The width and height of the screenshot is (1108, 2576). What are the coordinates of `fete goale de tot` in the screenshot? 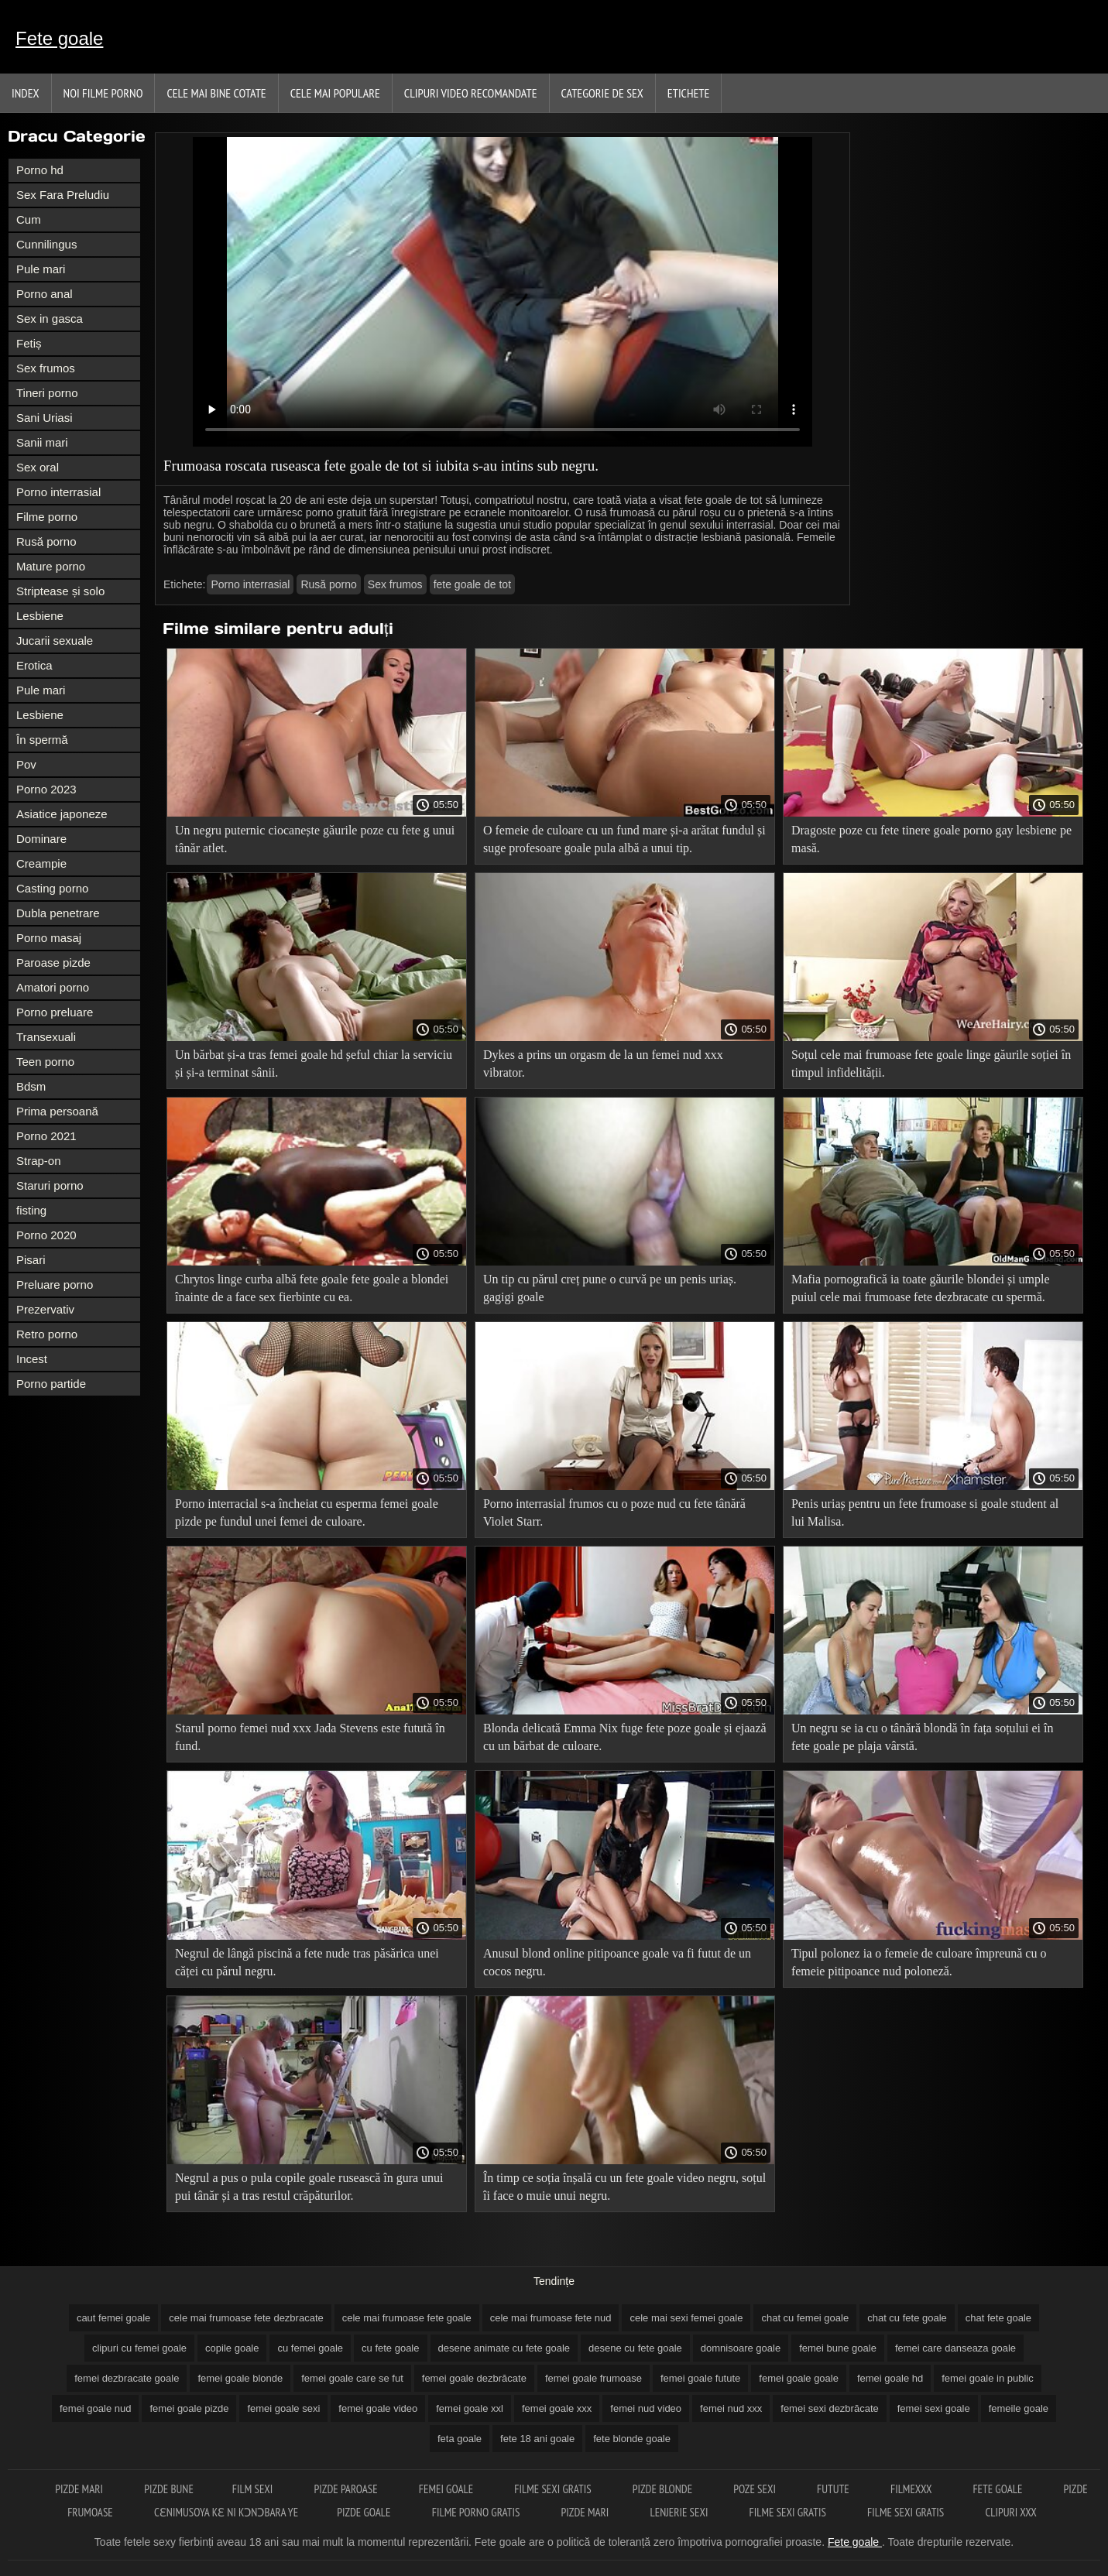 It's located at (472, 584).